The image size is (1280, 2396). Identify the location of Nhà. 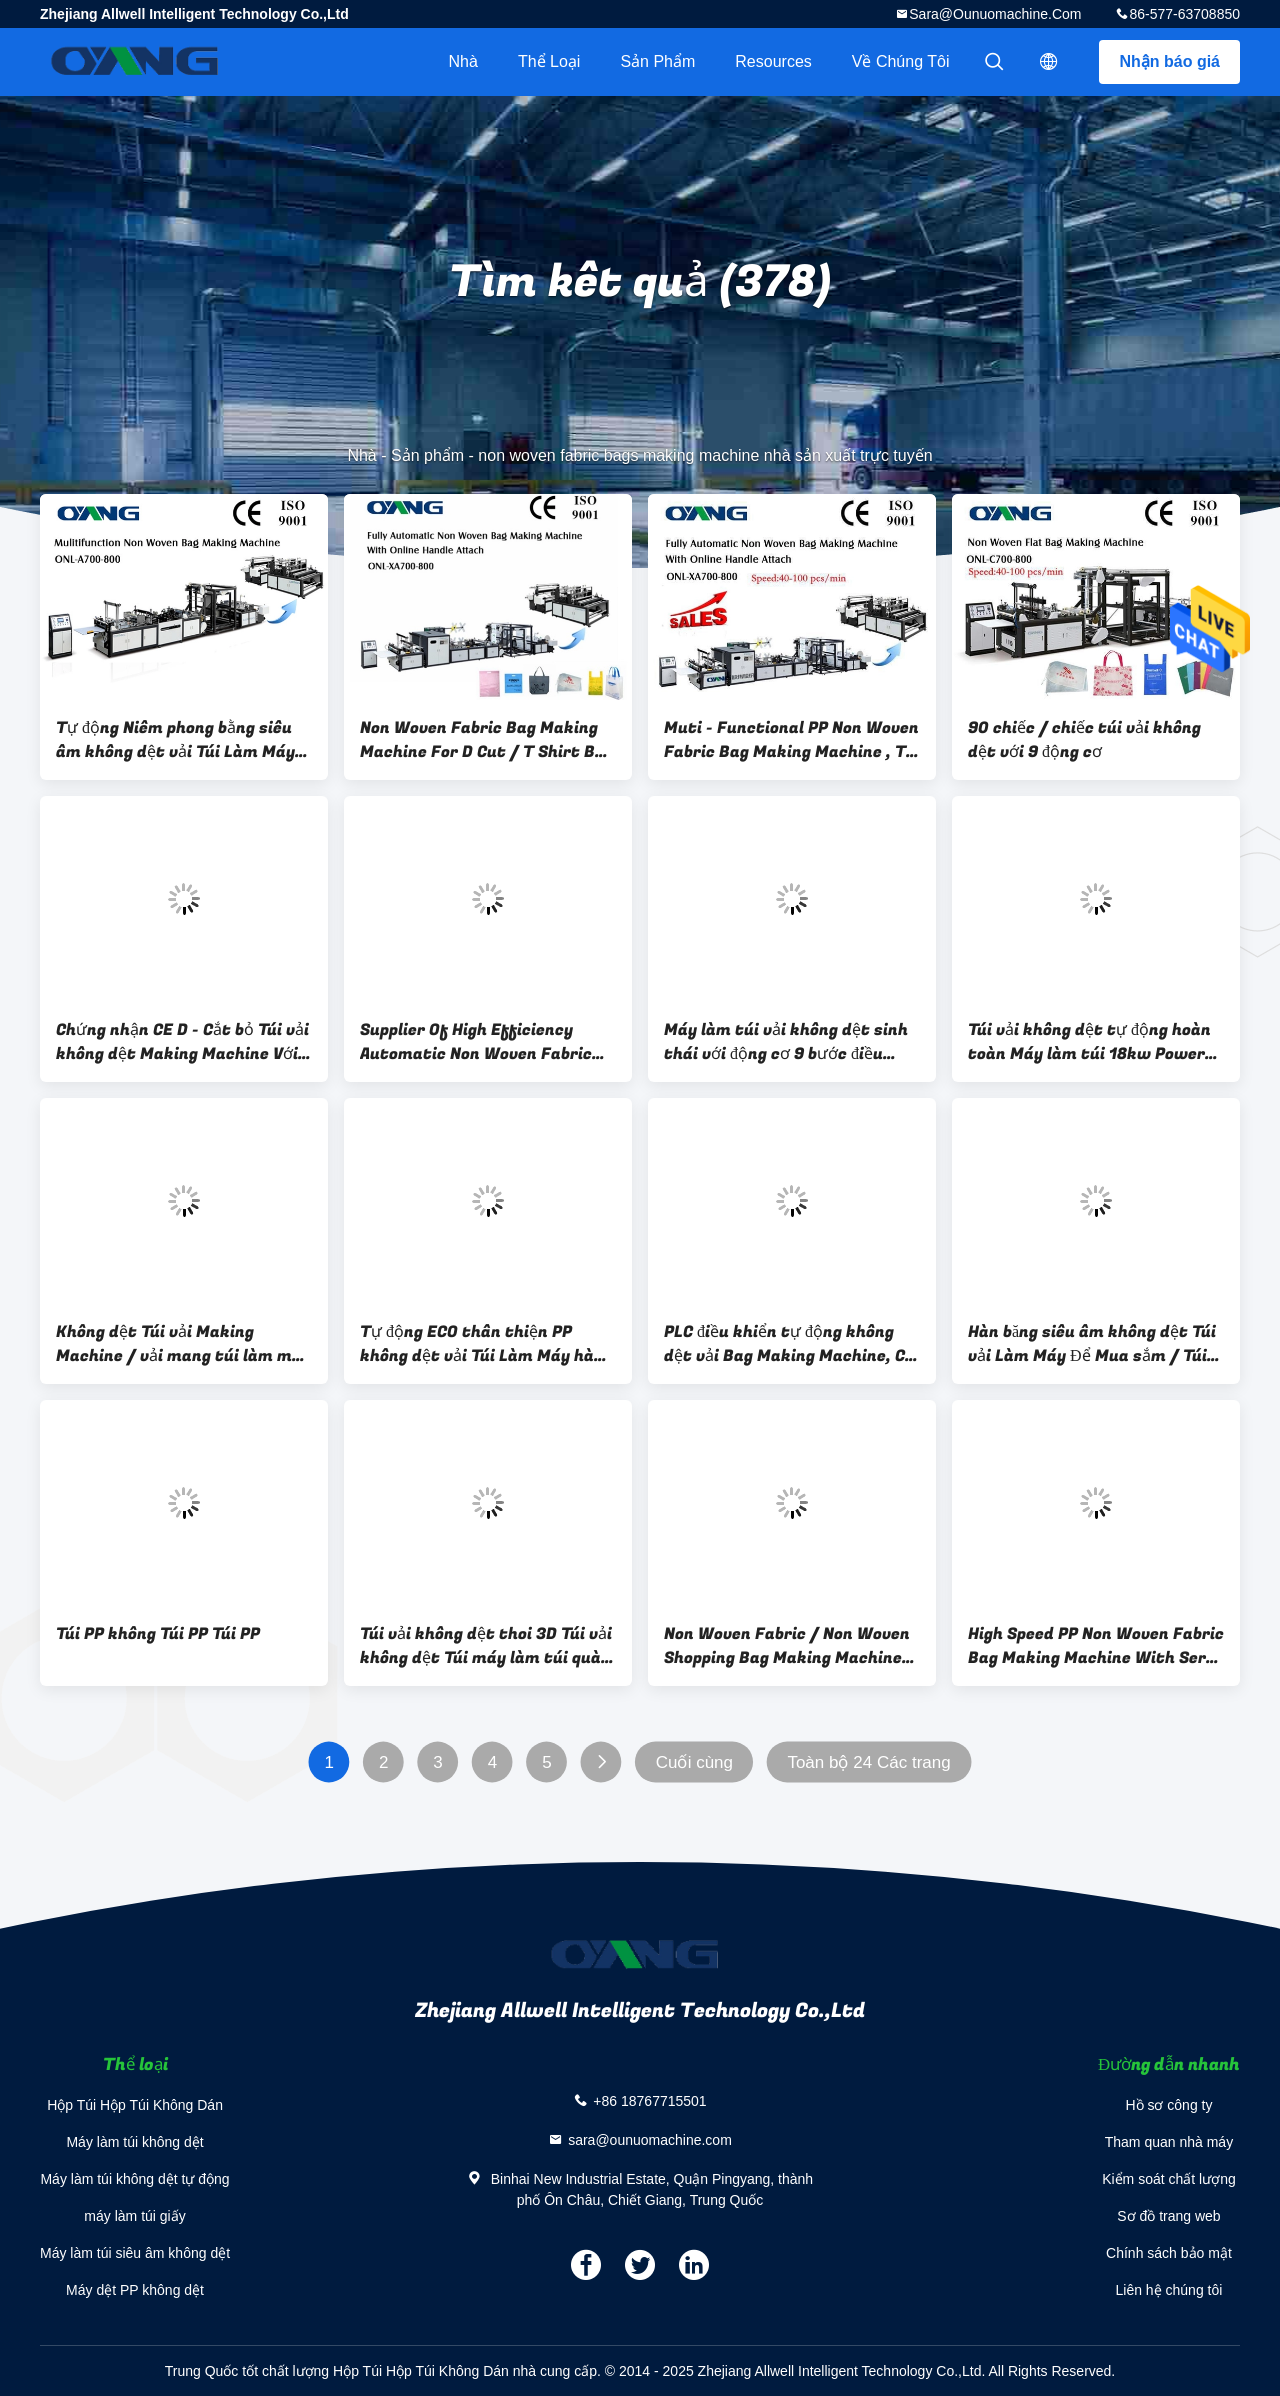
(463, 61).